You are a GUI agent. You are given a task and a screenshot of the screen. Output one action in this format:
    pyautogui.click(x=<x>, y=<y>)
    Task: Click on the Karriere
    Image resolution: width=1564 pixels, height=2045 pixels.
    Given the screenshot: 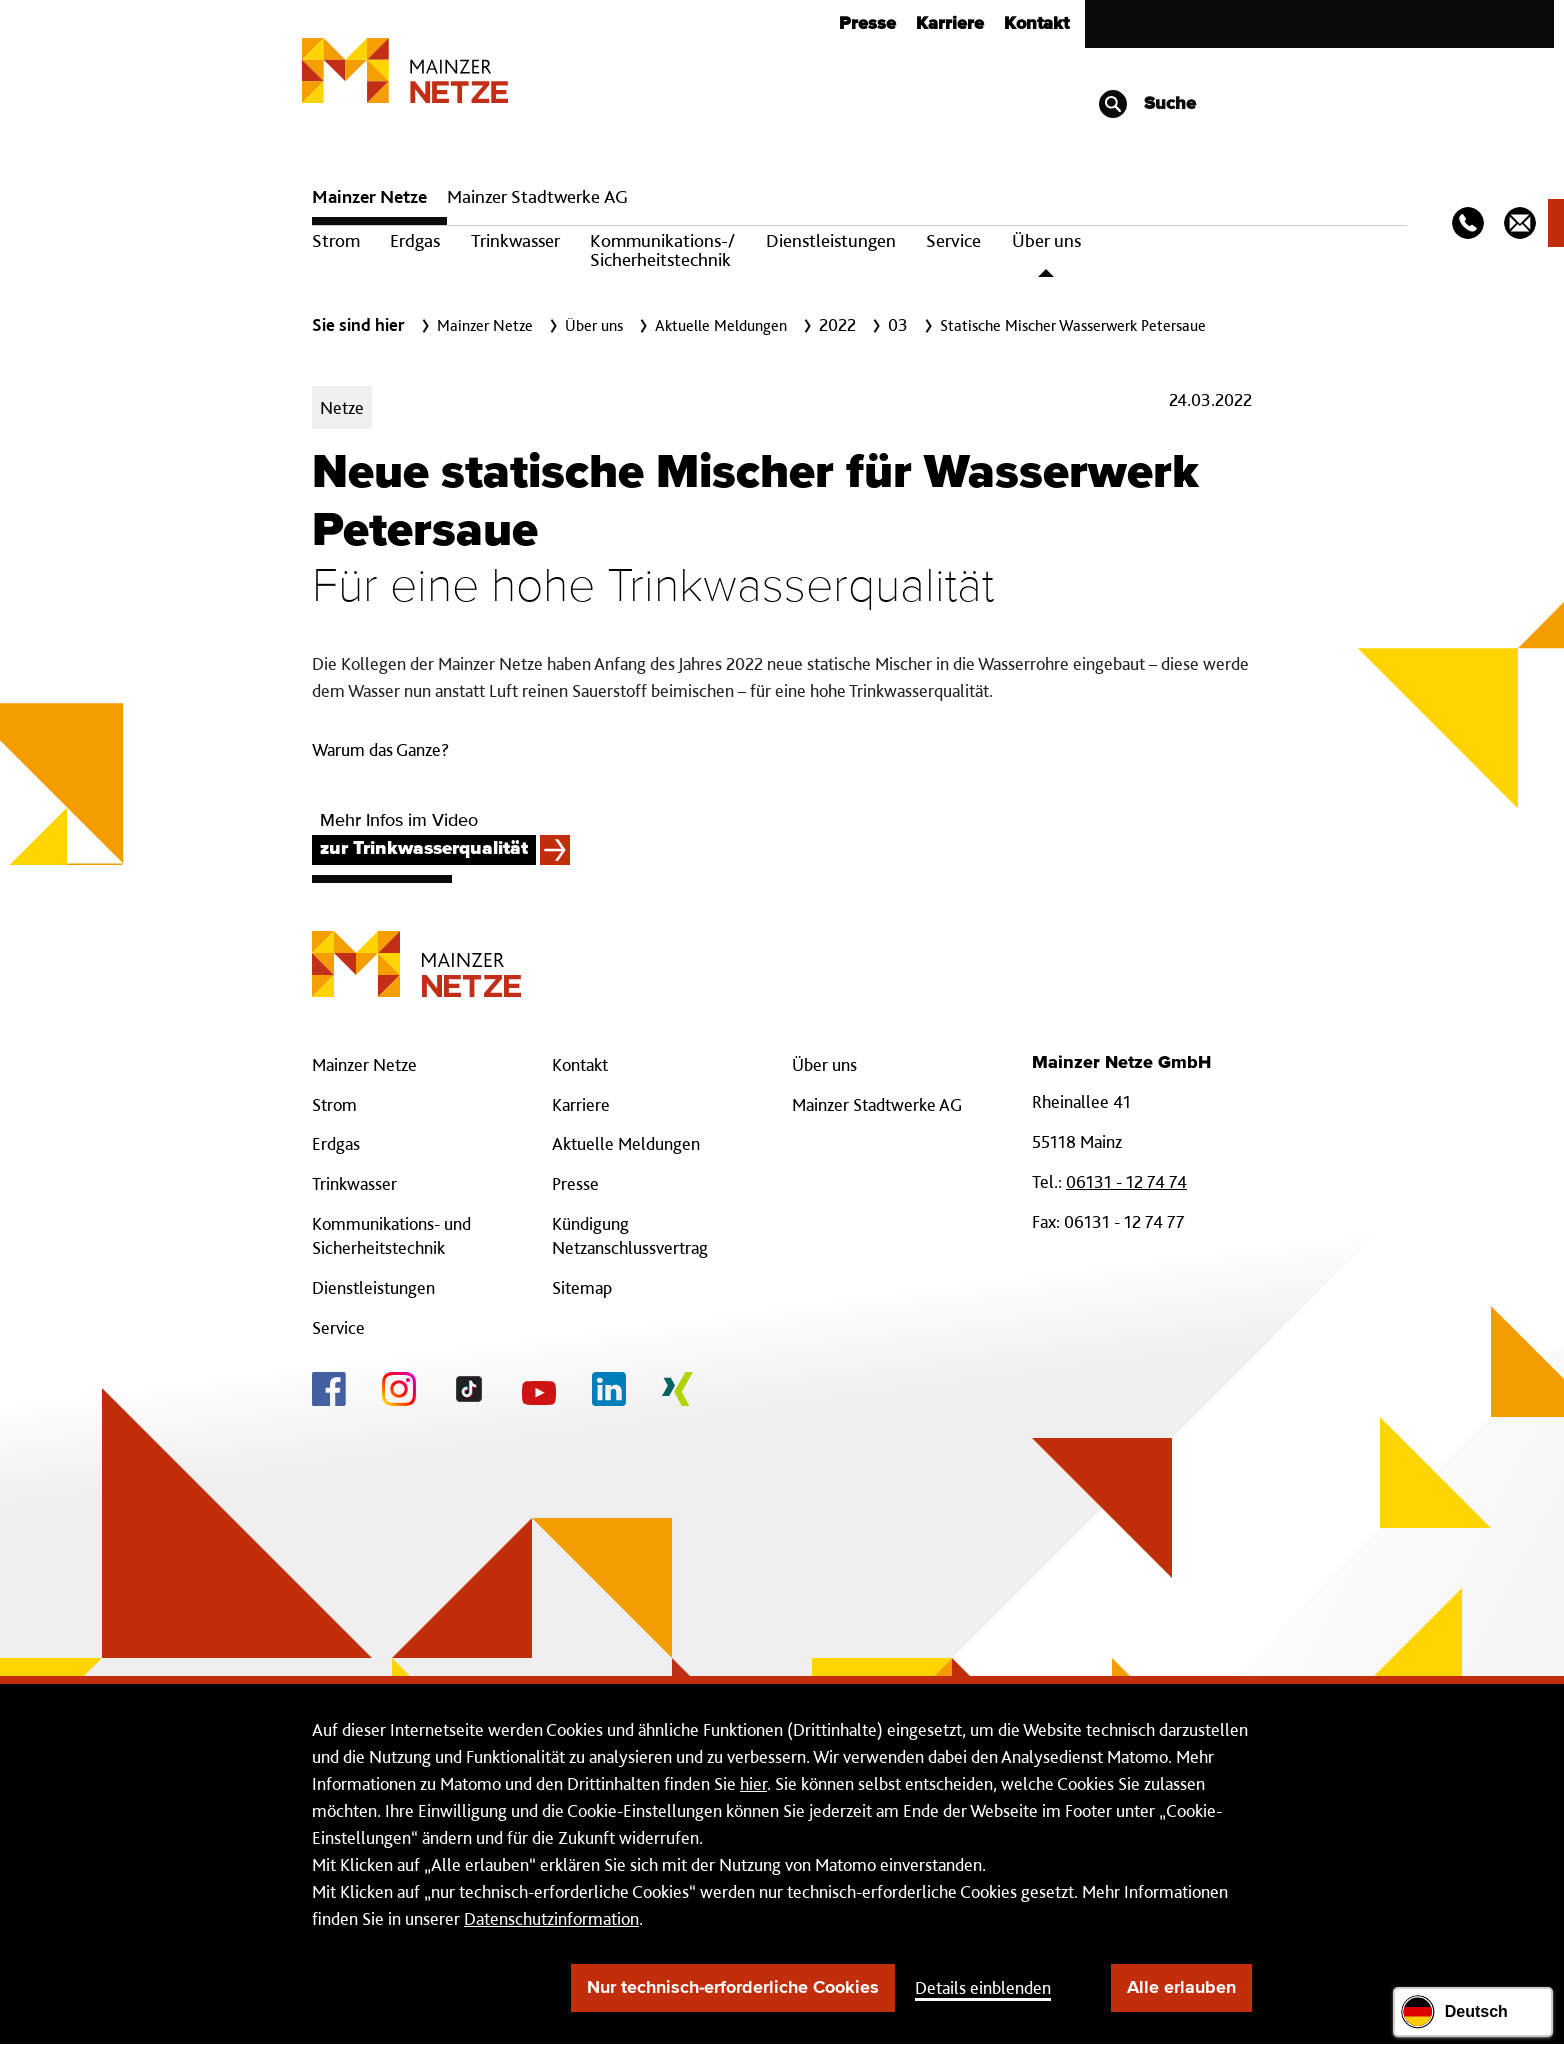 What is the action you would take?
    pyautogui.click(x=950, y=24)
    